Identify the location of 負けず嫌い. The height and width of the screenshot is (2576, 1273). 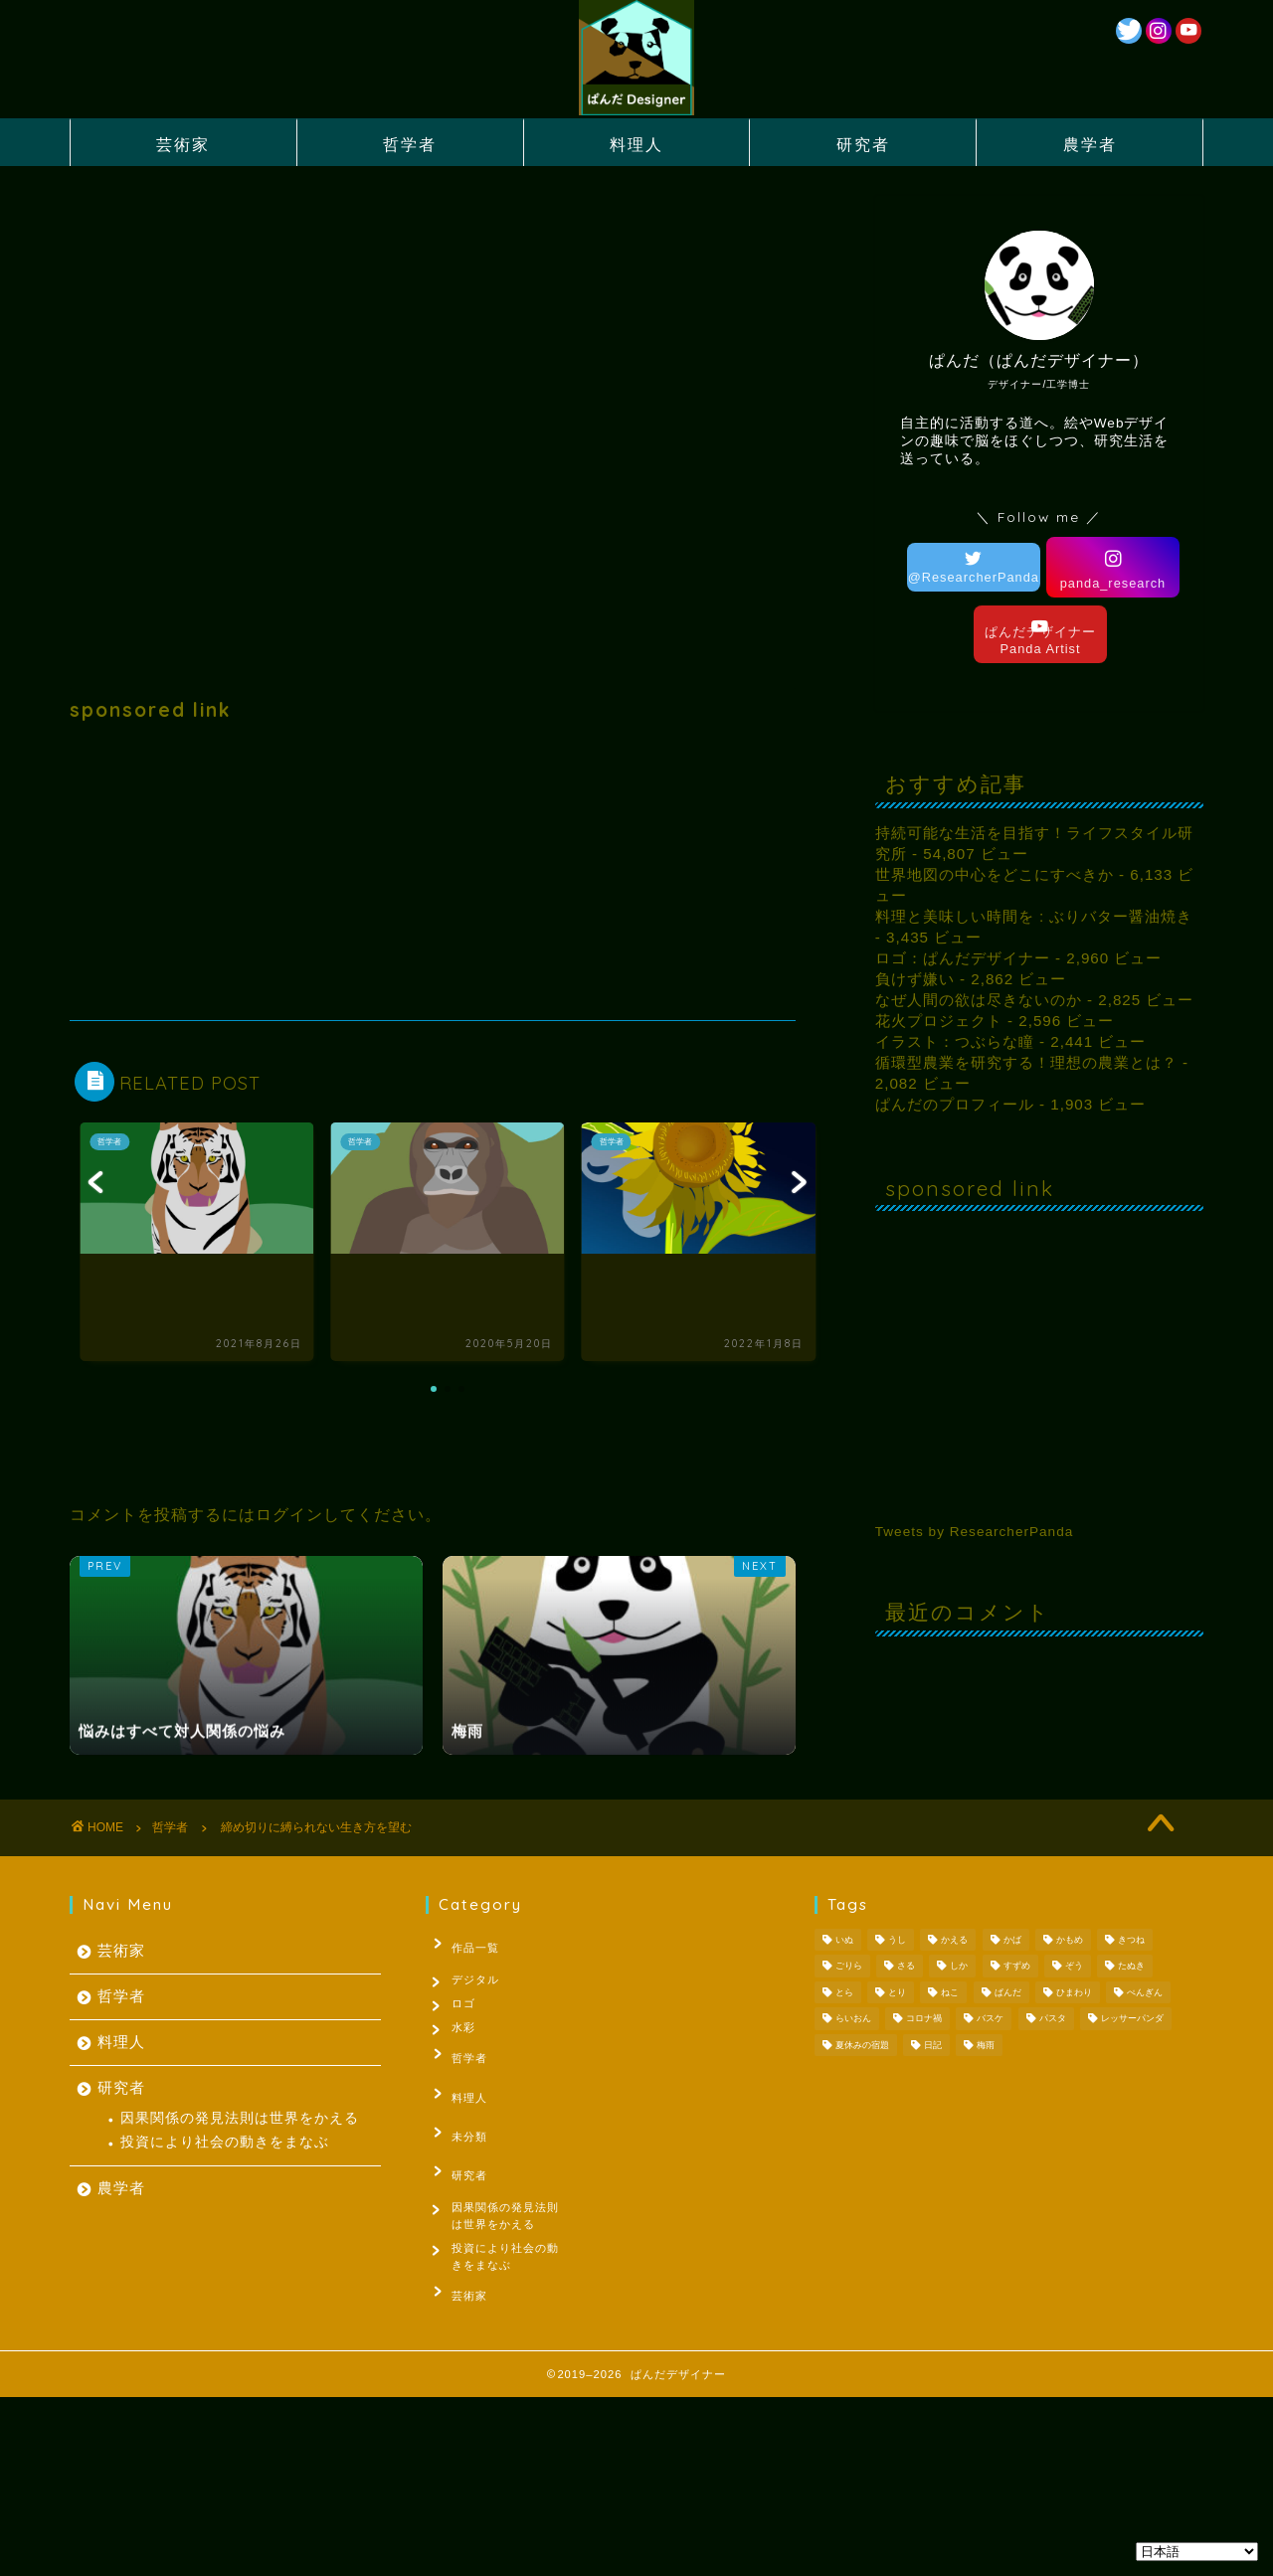
(915, 978).